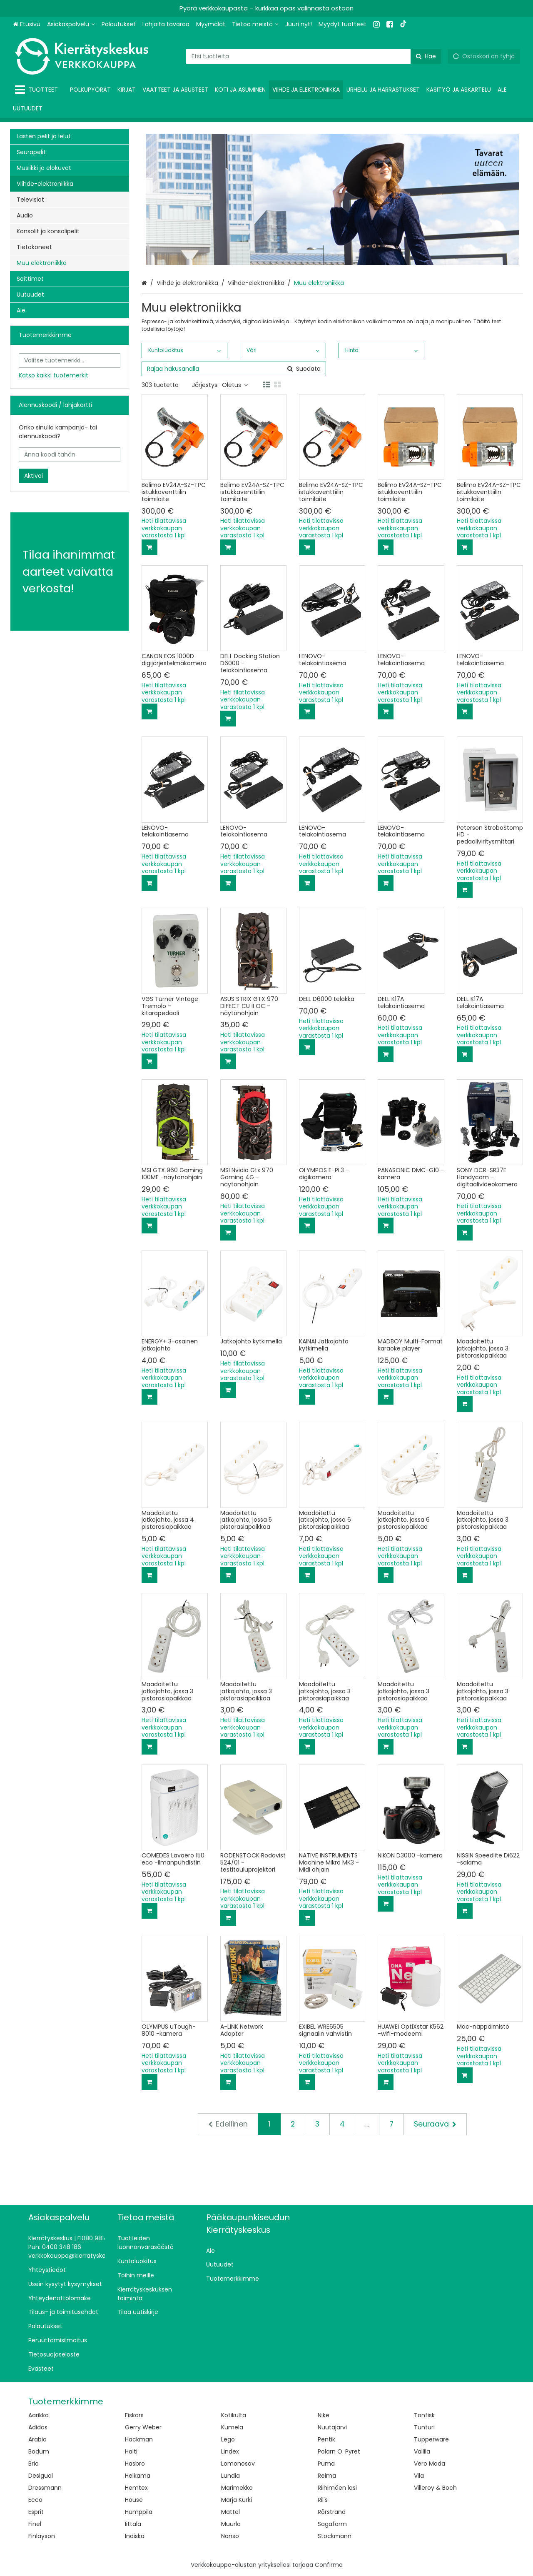  Describe the element at coordinates (230, 2451) in the screenshot. I see `Lindex` at that location.